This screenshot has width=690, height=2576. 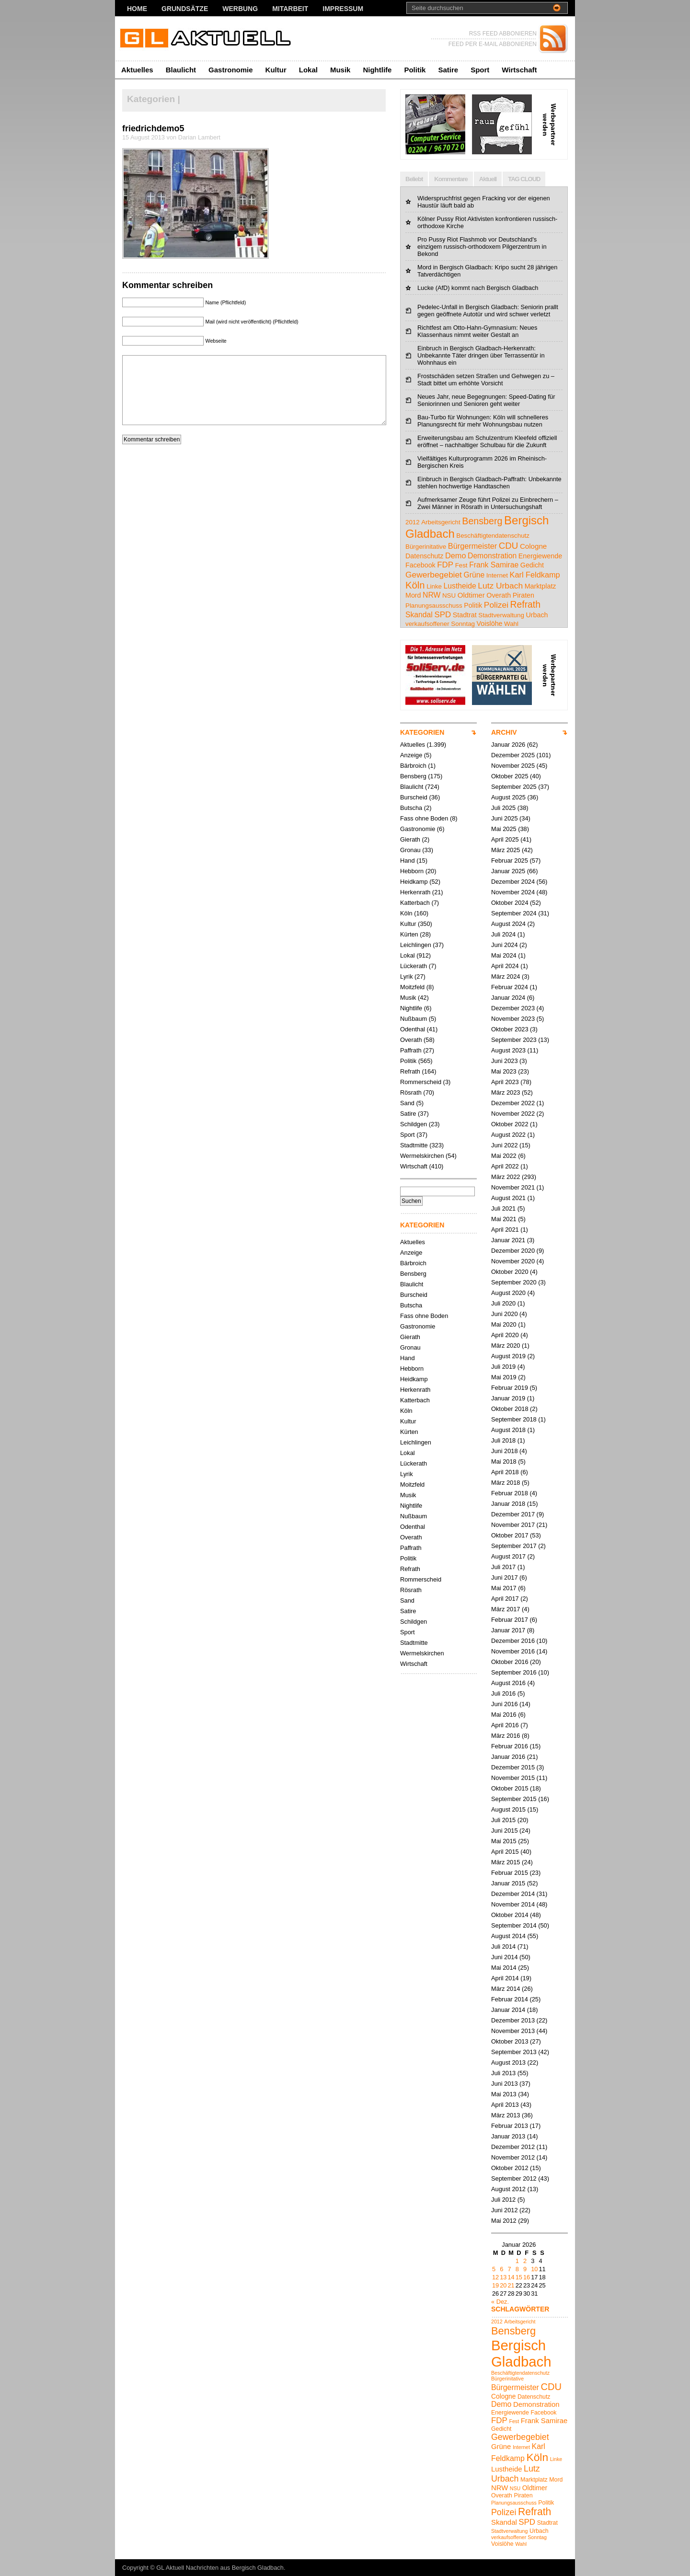 I want to click on FDP [FDP (9 Einträge)], so click(x=445, y=564).